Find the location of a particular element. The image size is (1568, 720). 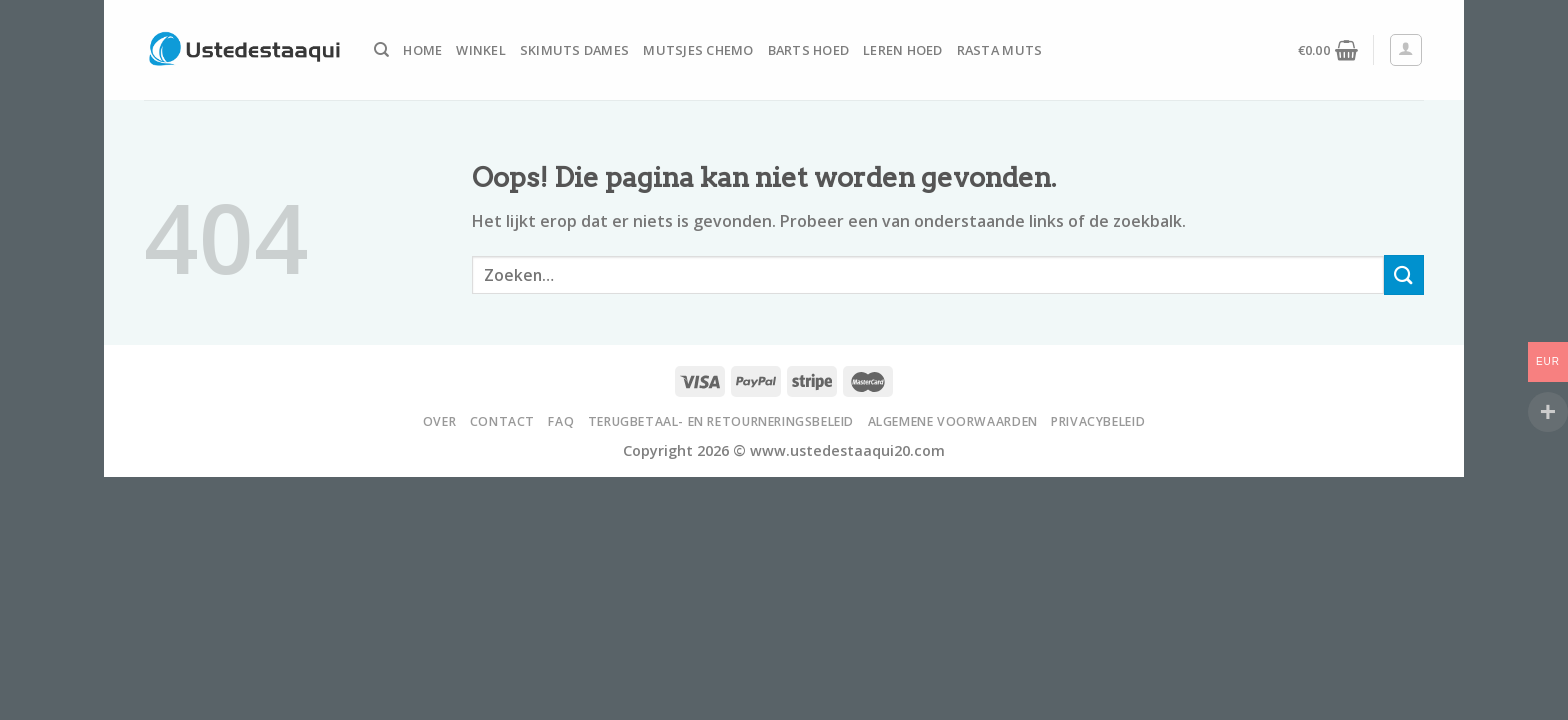

[Submit] is located at coordinates (1404, 274).